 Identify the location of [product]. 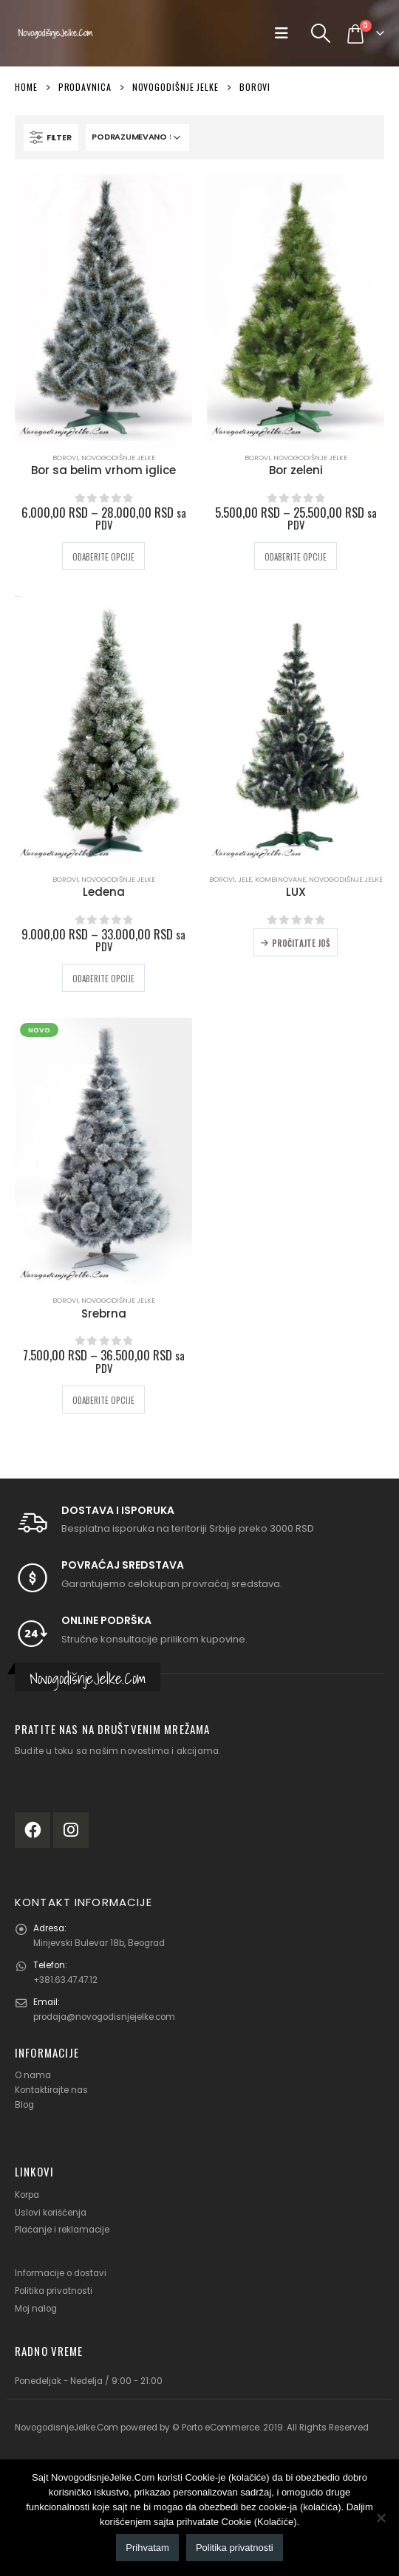
(103, 307).